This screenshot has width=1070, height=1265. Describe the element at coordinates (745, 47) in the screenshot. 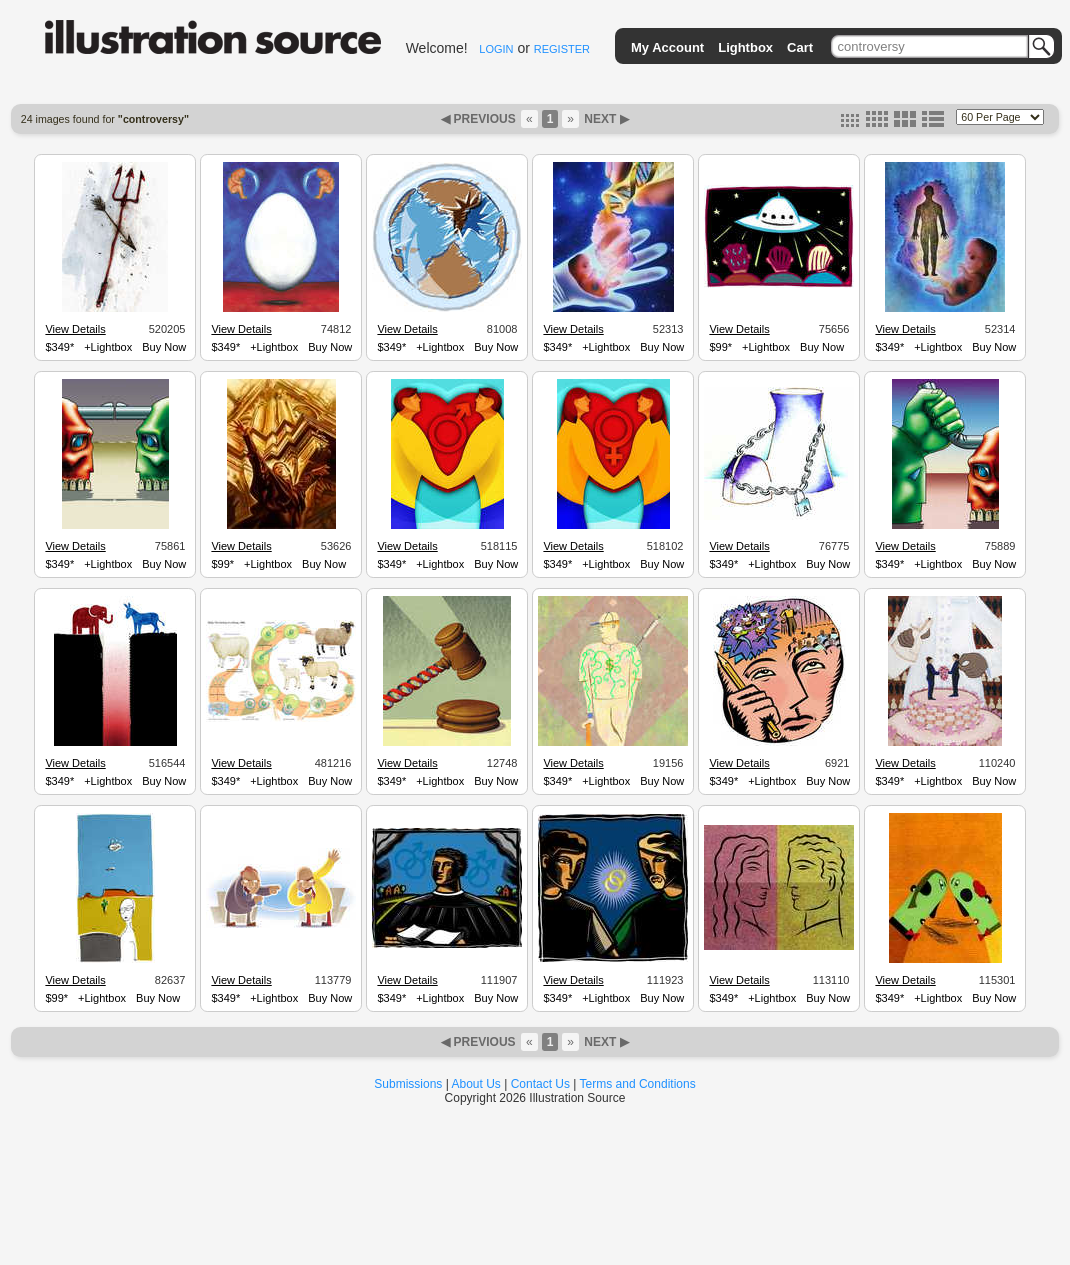

I see `Lightbox` at that location.